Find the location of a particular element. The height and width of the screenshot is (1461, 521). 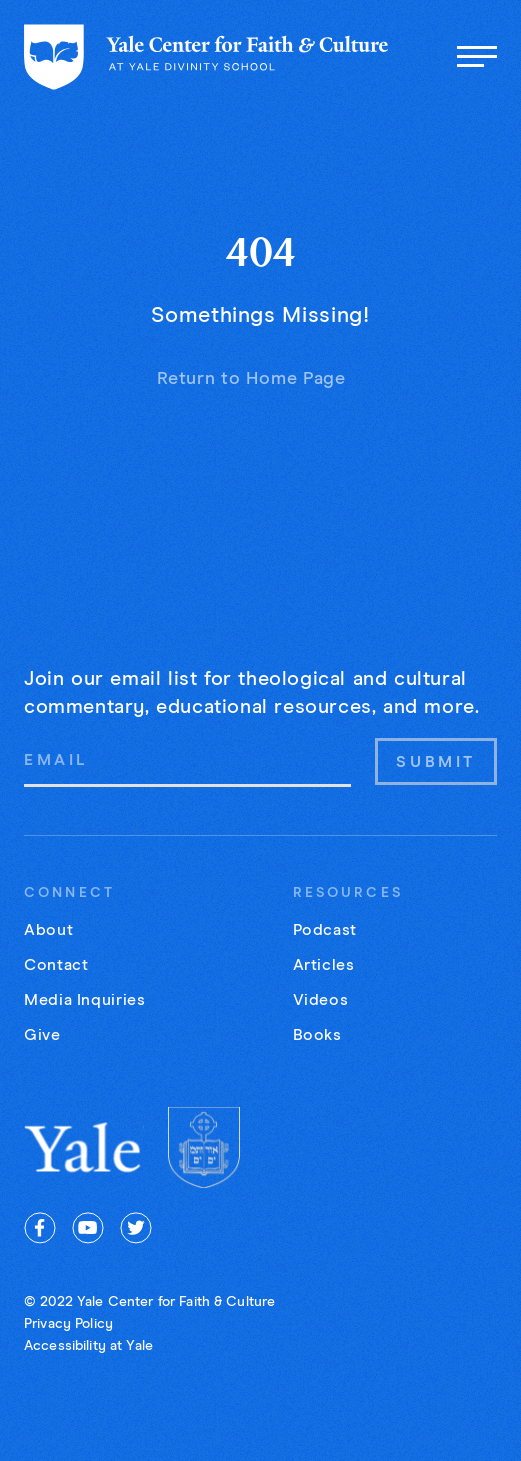

Email Address is located at coordinates (23, 736).